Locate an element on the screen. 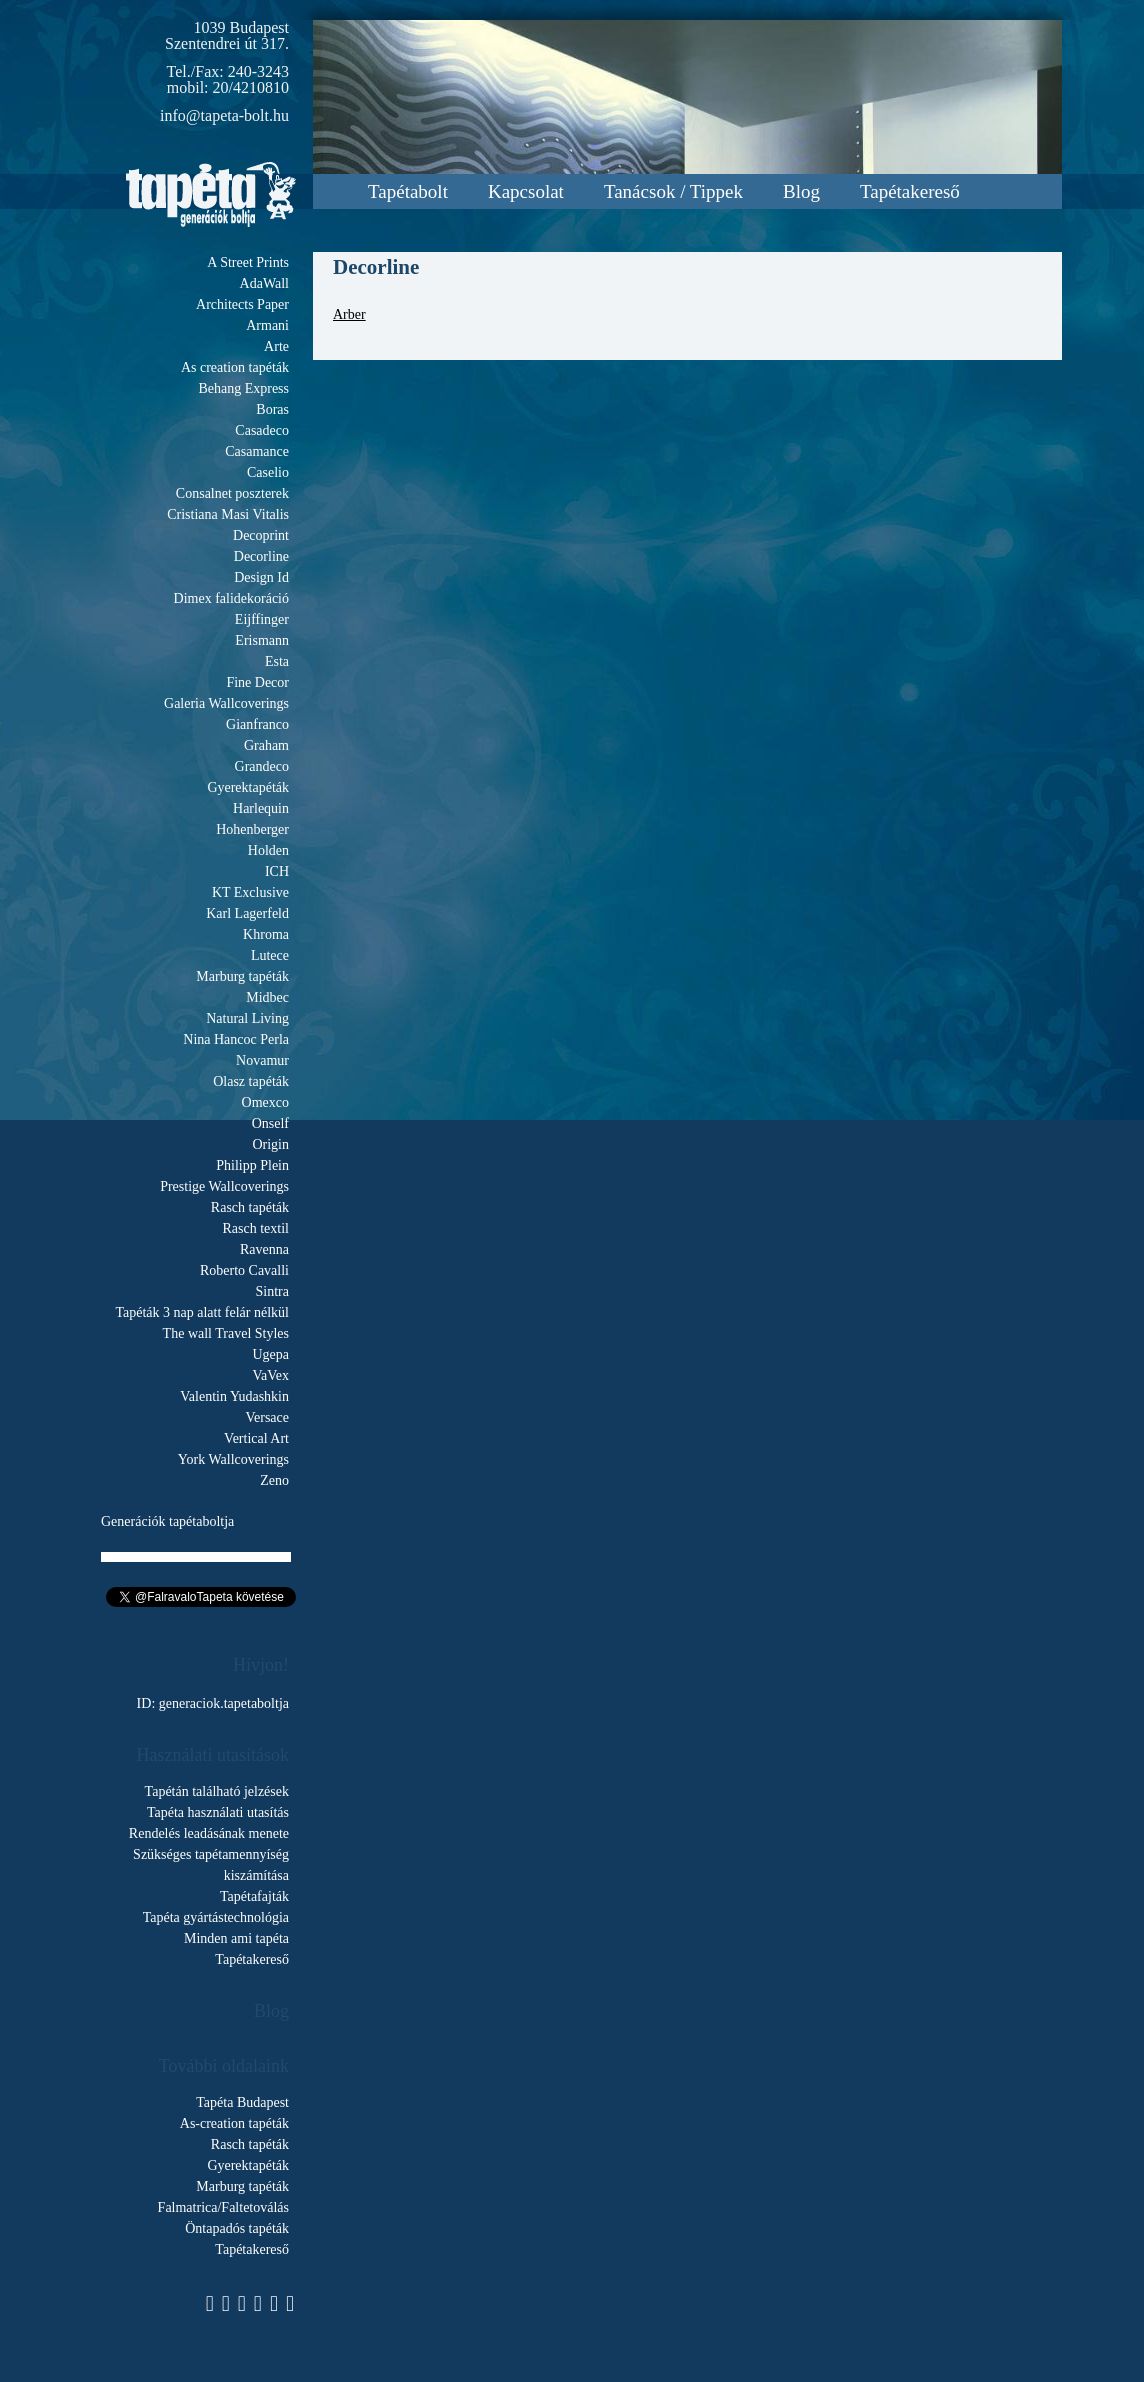 This screenshot has width=1144, height=2382. Grandeco is located at coordinates (262, 766).